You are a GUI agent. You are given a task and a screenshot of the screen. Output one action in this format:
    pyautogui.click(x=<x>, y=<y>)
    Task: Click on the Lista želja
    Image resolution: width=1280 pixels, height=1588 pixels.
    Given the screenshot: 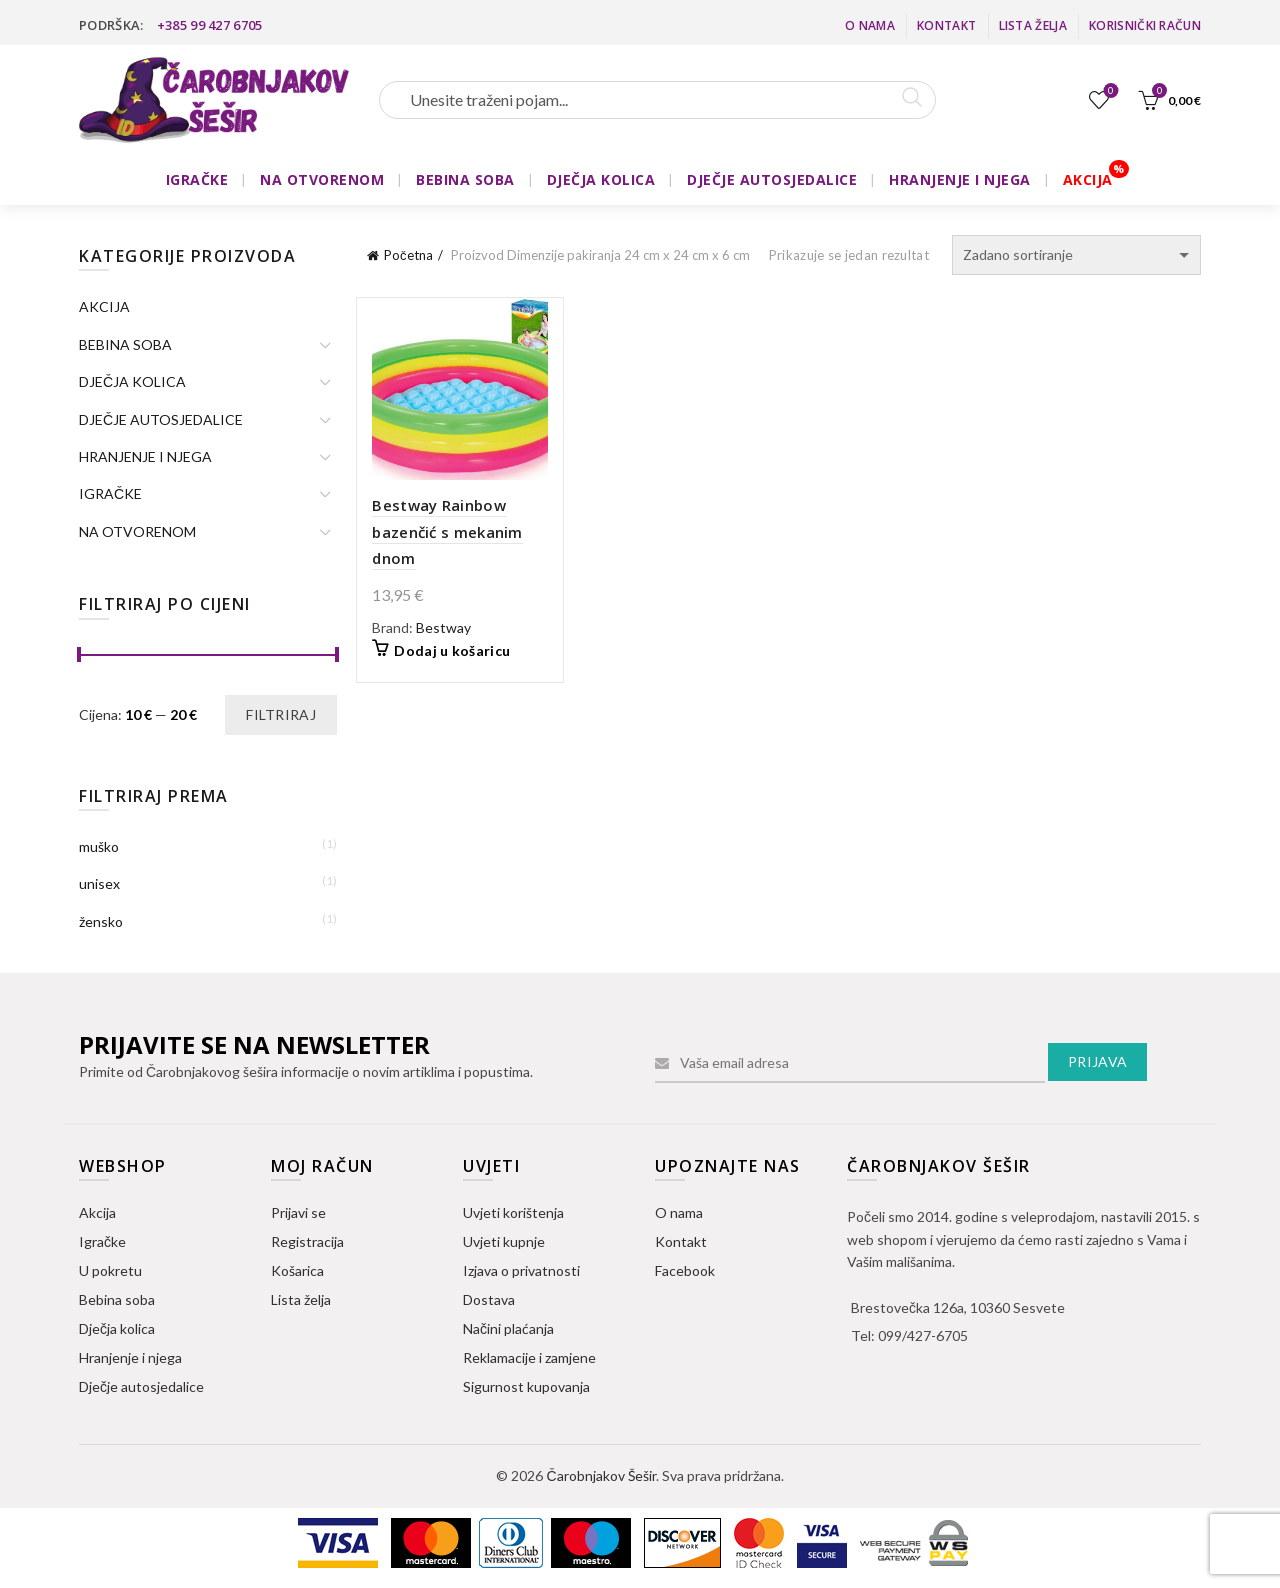 What is the action you would take?
    pyautogui.click(x=1033, y=25)
    